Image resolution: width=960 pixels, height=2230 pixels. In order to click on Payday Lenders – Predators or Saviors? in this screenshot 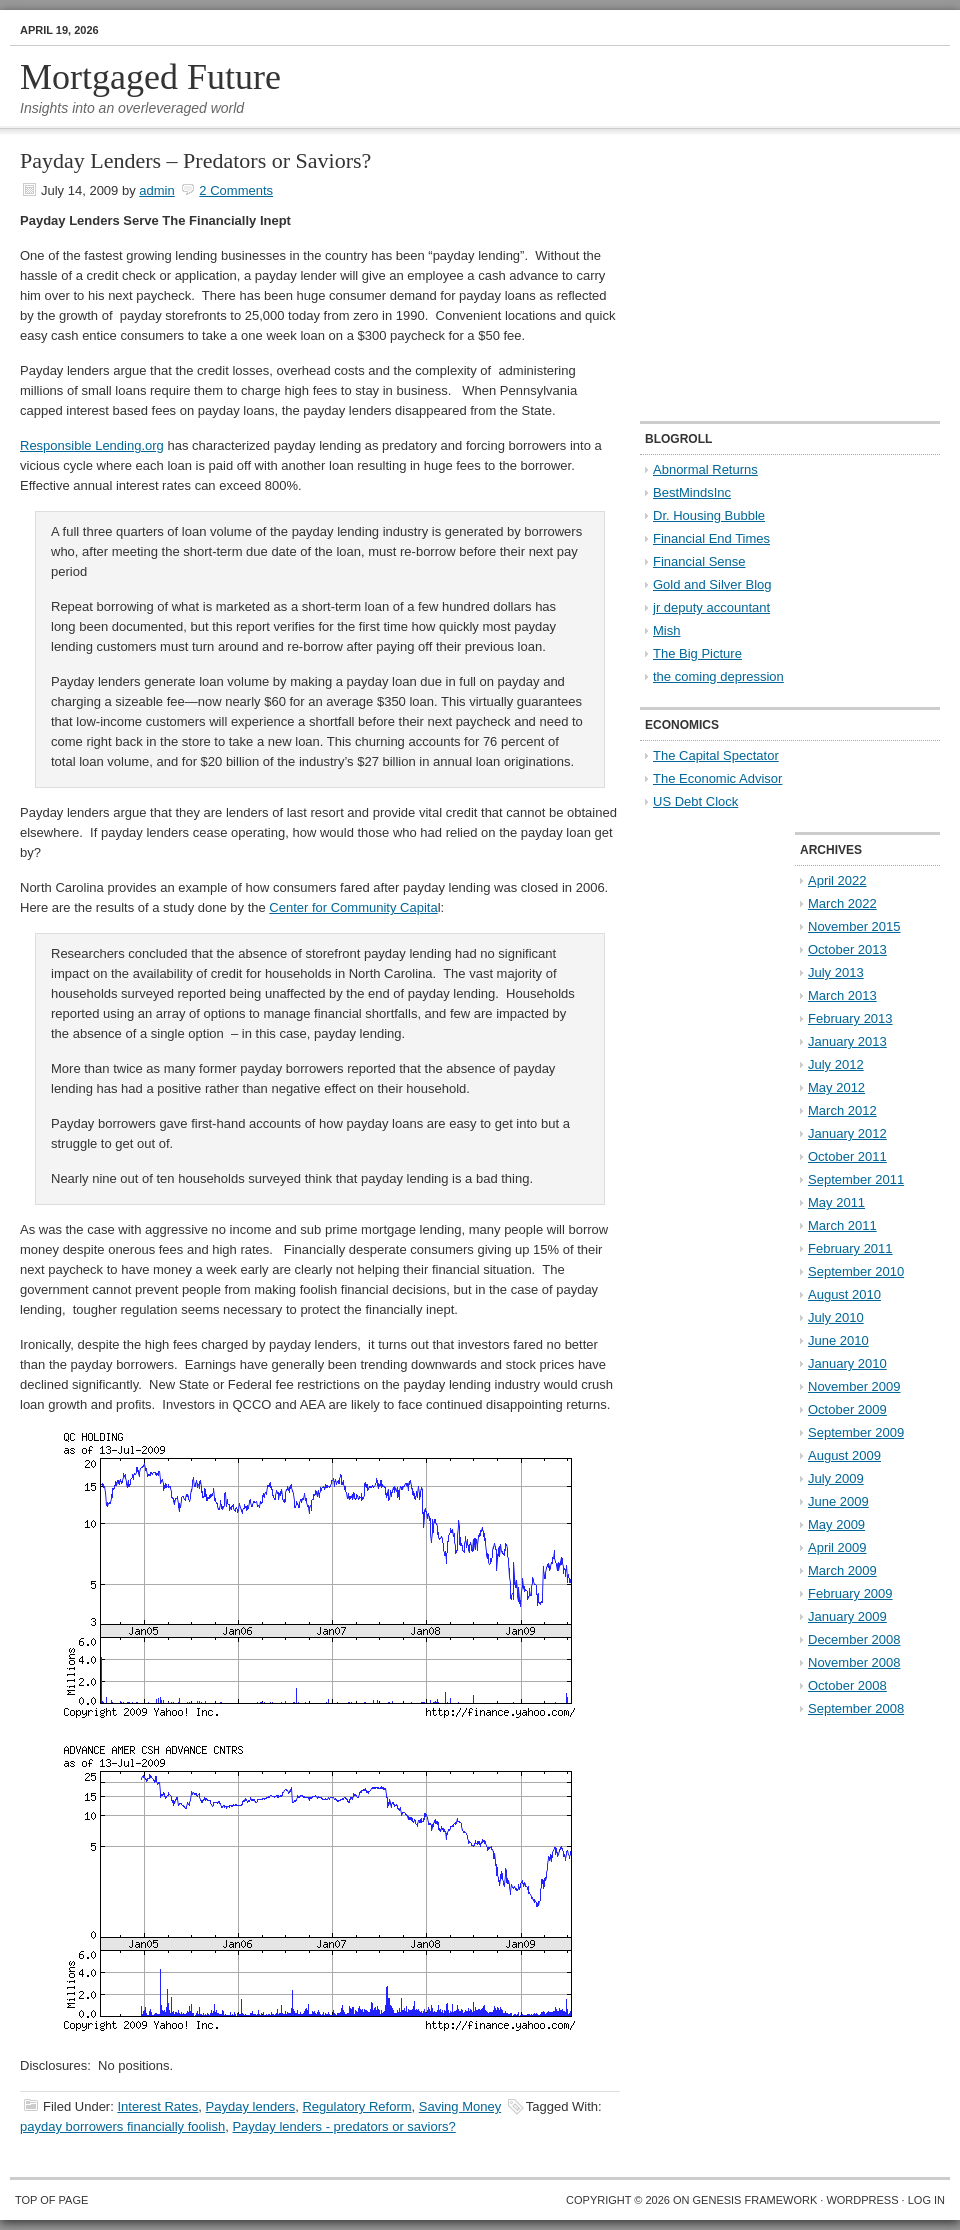, I will do `click(195, 160)`.